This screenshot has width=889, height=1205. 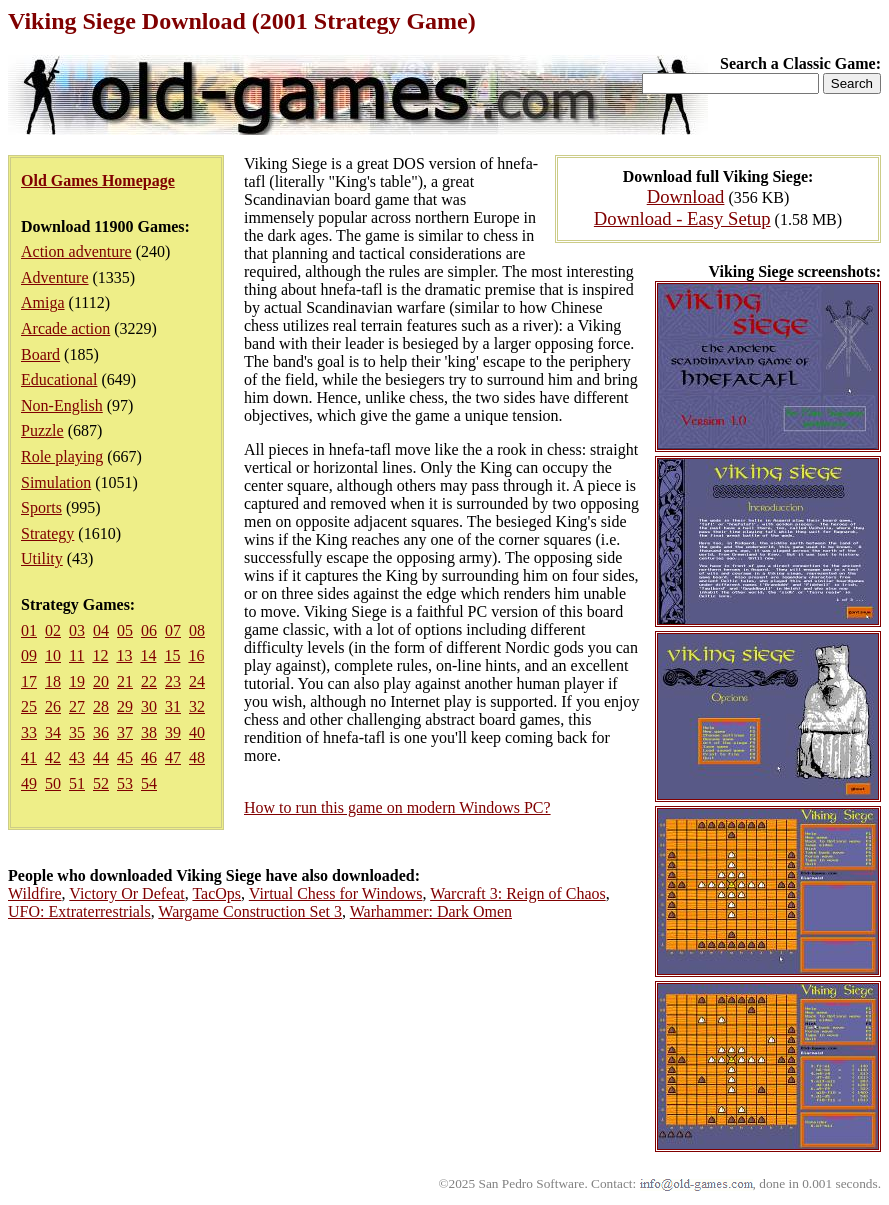 What do you see at coordinates (173, 706) in the screenshot?
I see `31` at bounding box center [173, 706].